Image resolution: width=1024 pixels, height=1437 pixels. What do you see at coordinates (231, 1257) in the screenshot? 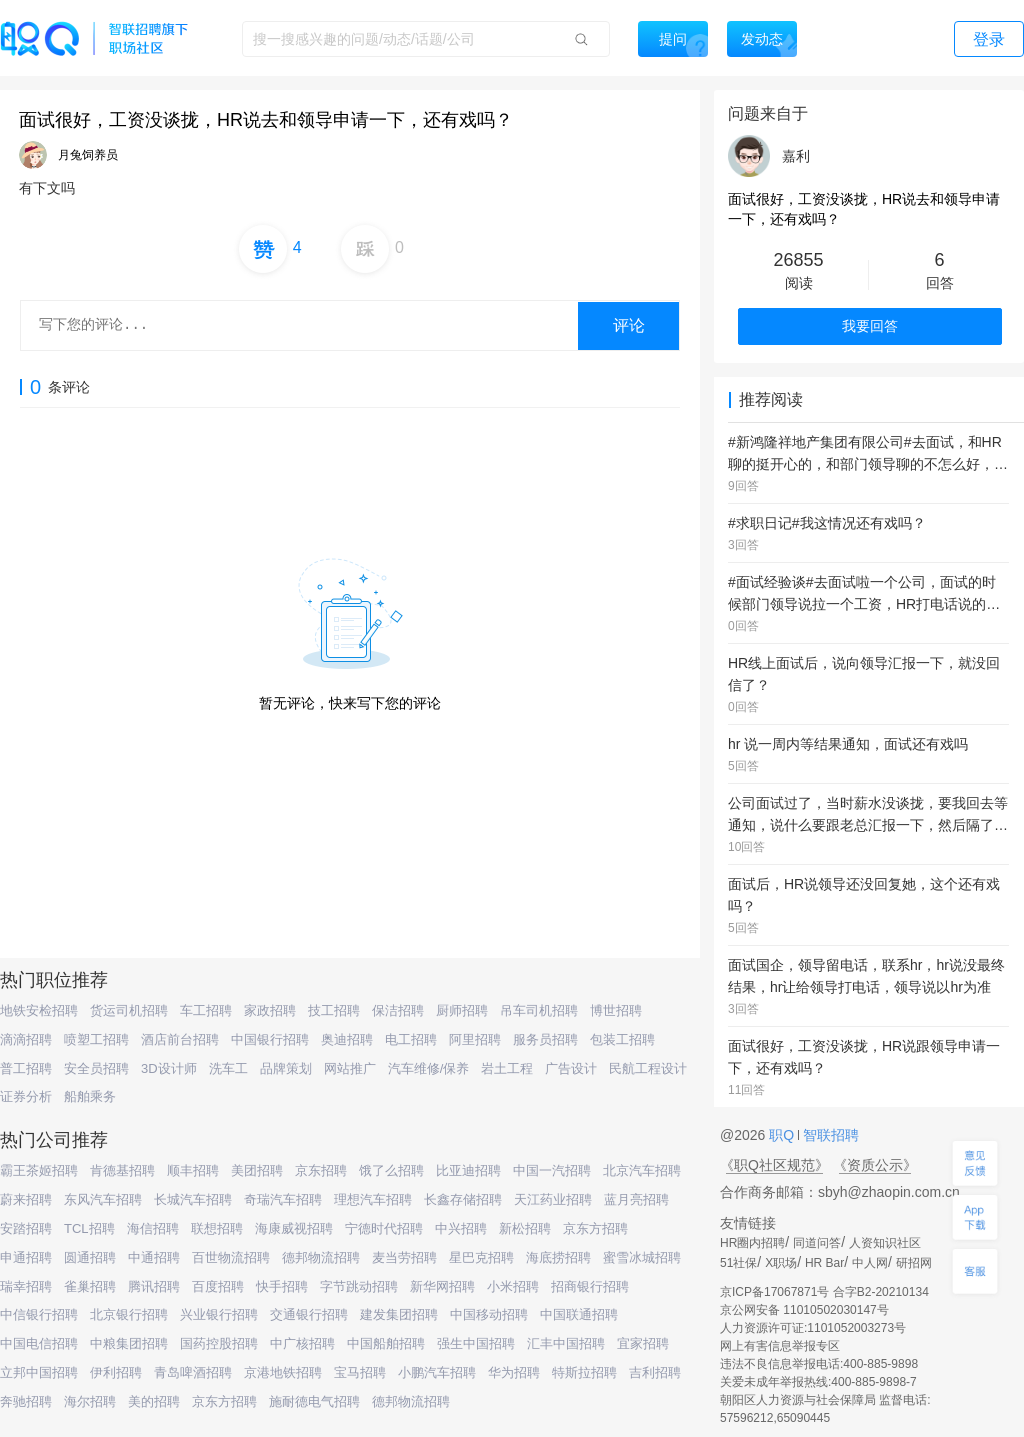
I see `百世物流招聘` at bounding box center [231, 1257].